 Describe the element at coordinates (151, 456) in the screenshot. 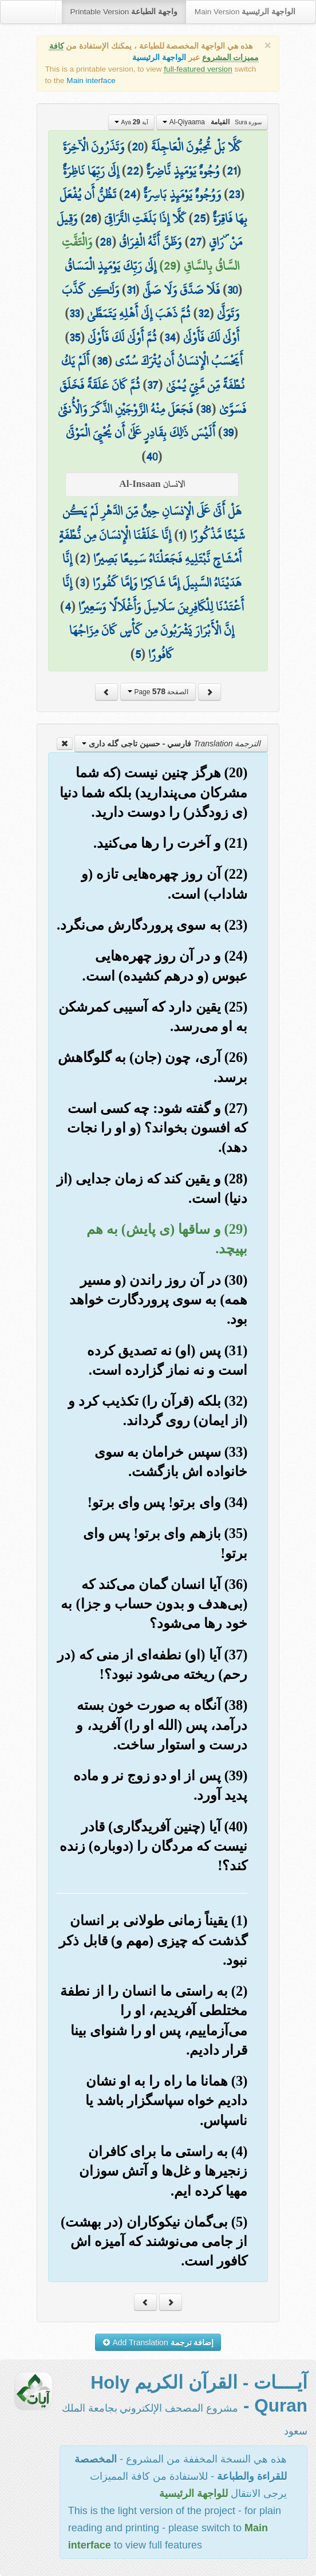

I see `40` at that location.